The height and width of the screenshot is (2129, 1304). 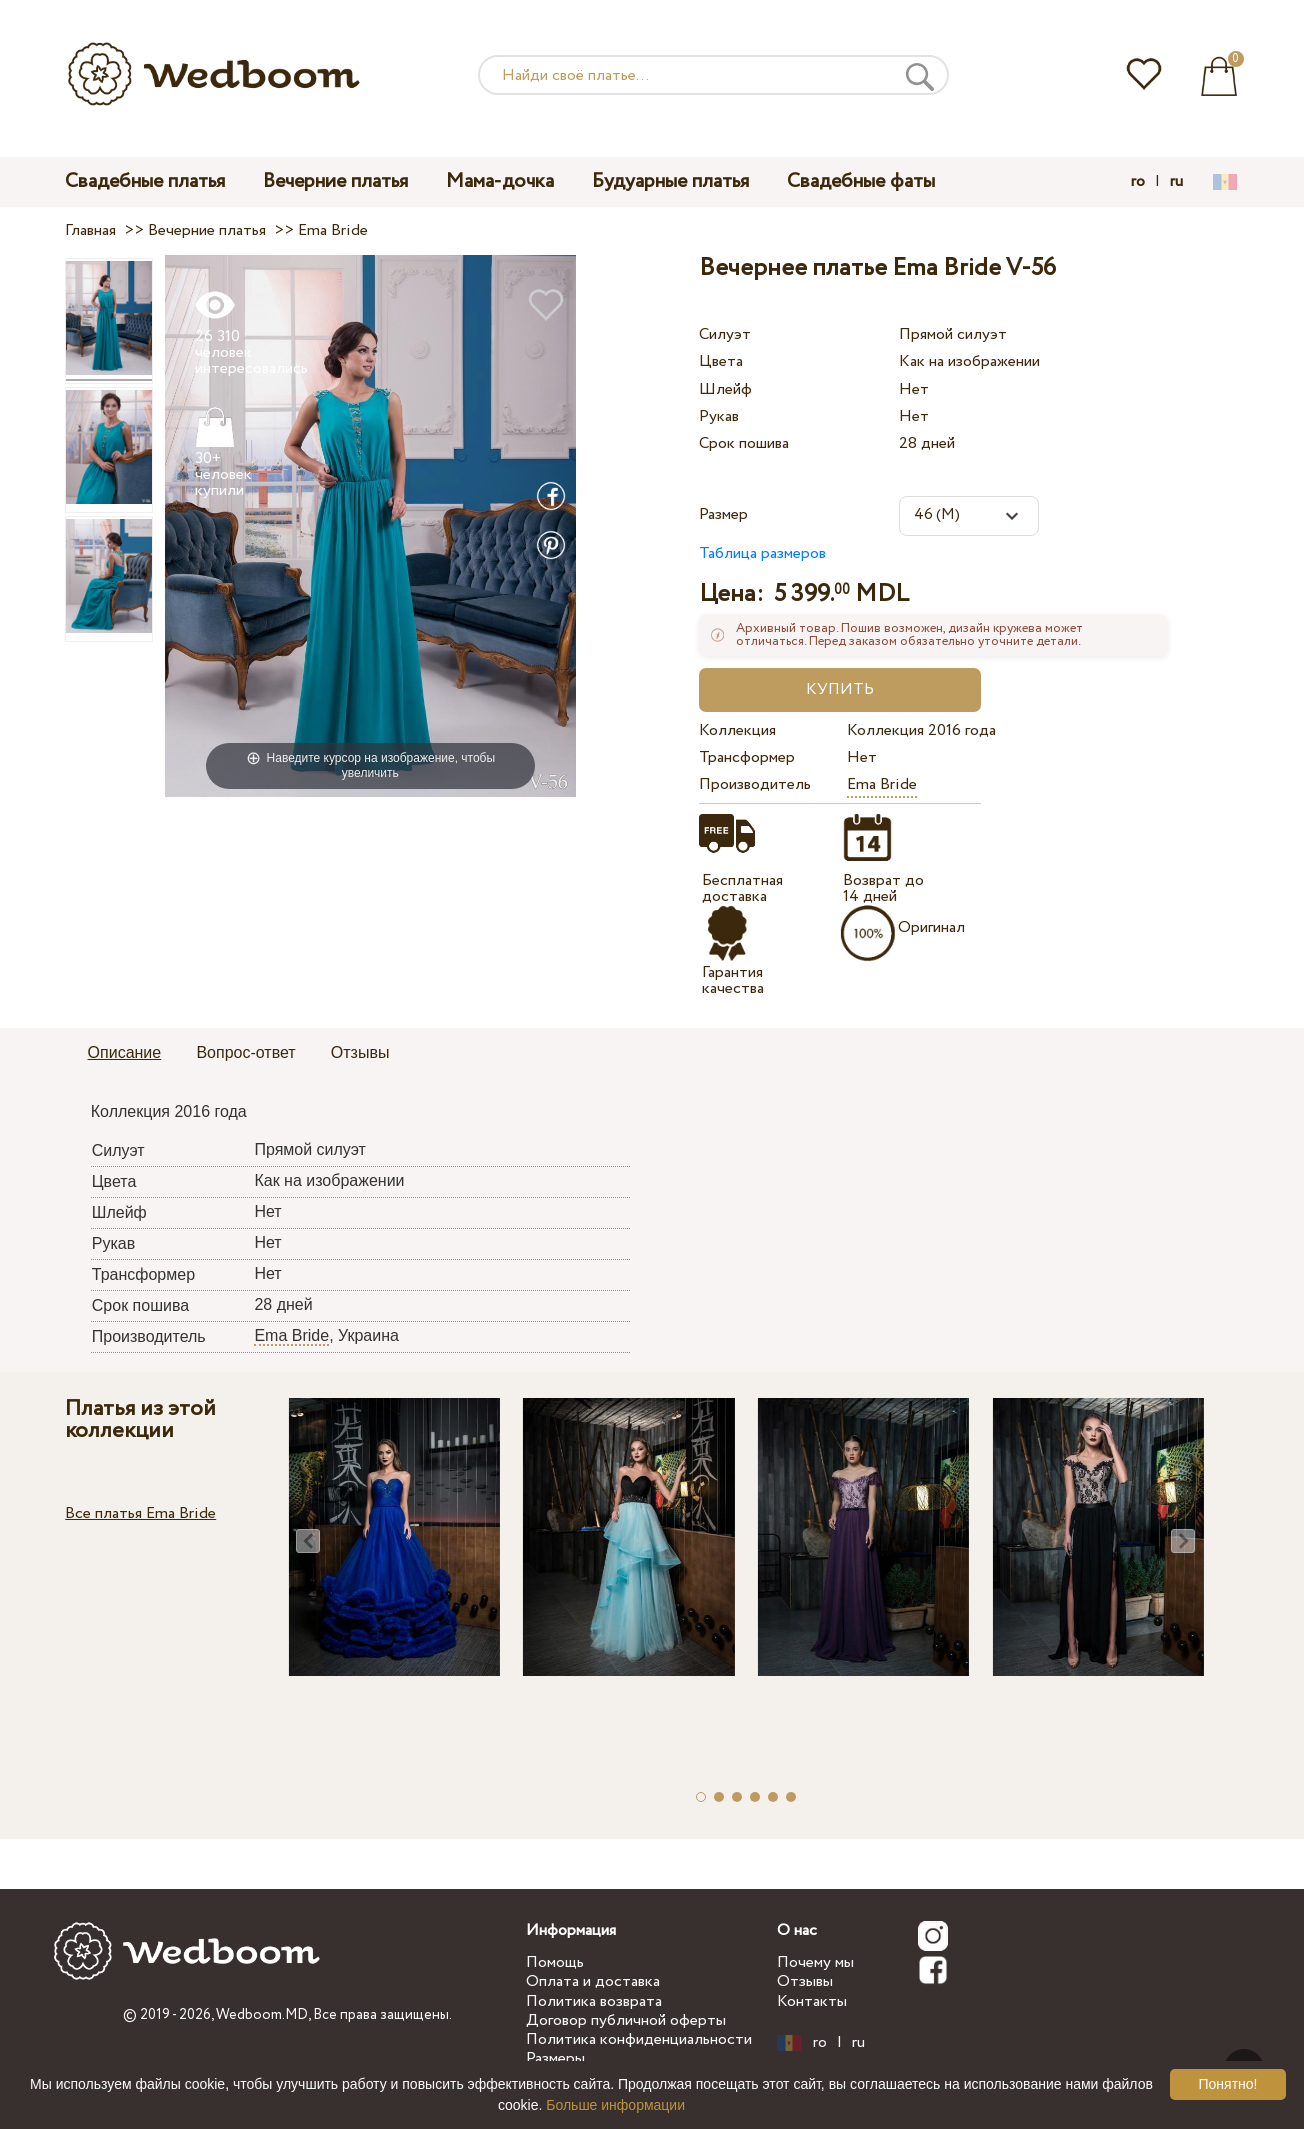 What do you see at coordinates (719, 416) in the screenshot?
I see `Рукав` at bounding box center [719, 416].